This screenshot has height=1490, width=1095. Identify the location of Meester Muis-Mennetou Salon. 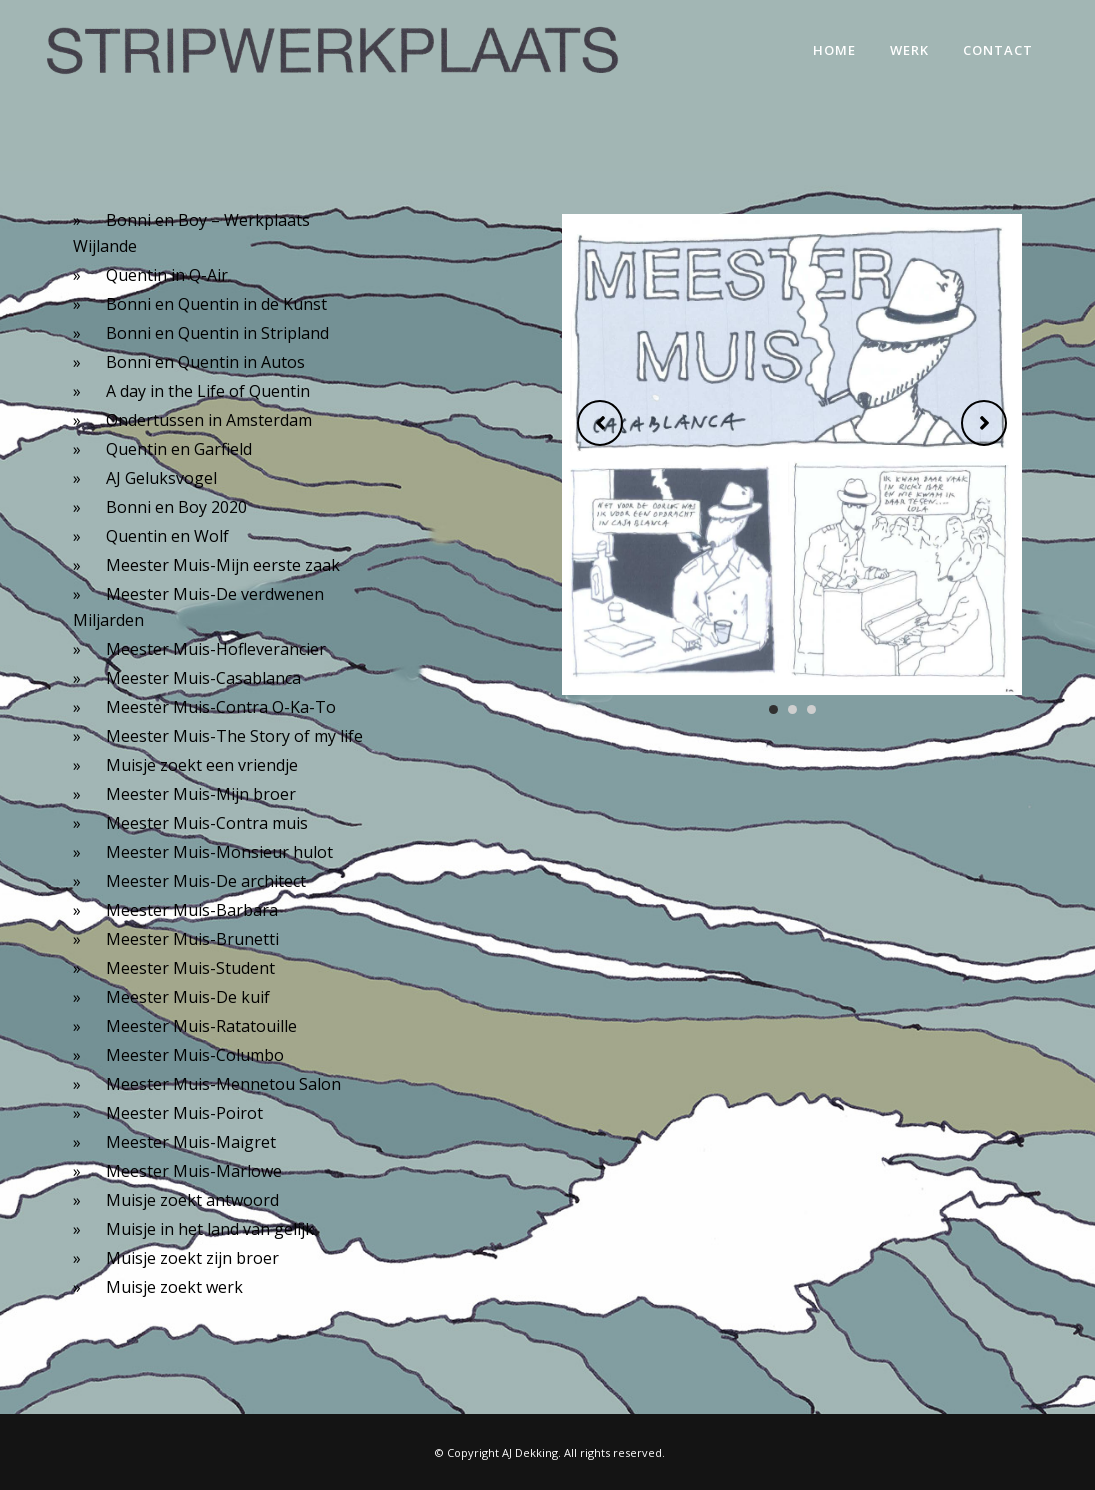
(223, 1084).